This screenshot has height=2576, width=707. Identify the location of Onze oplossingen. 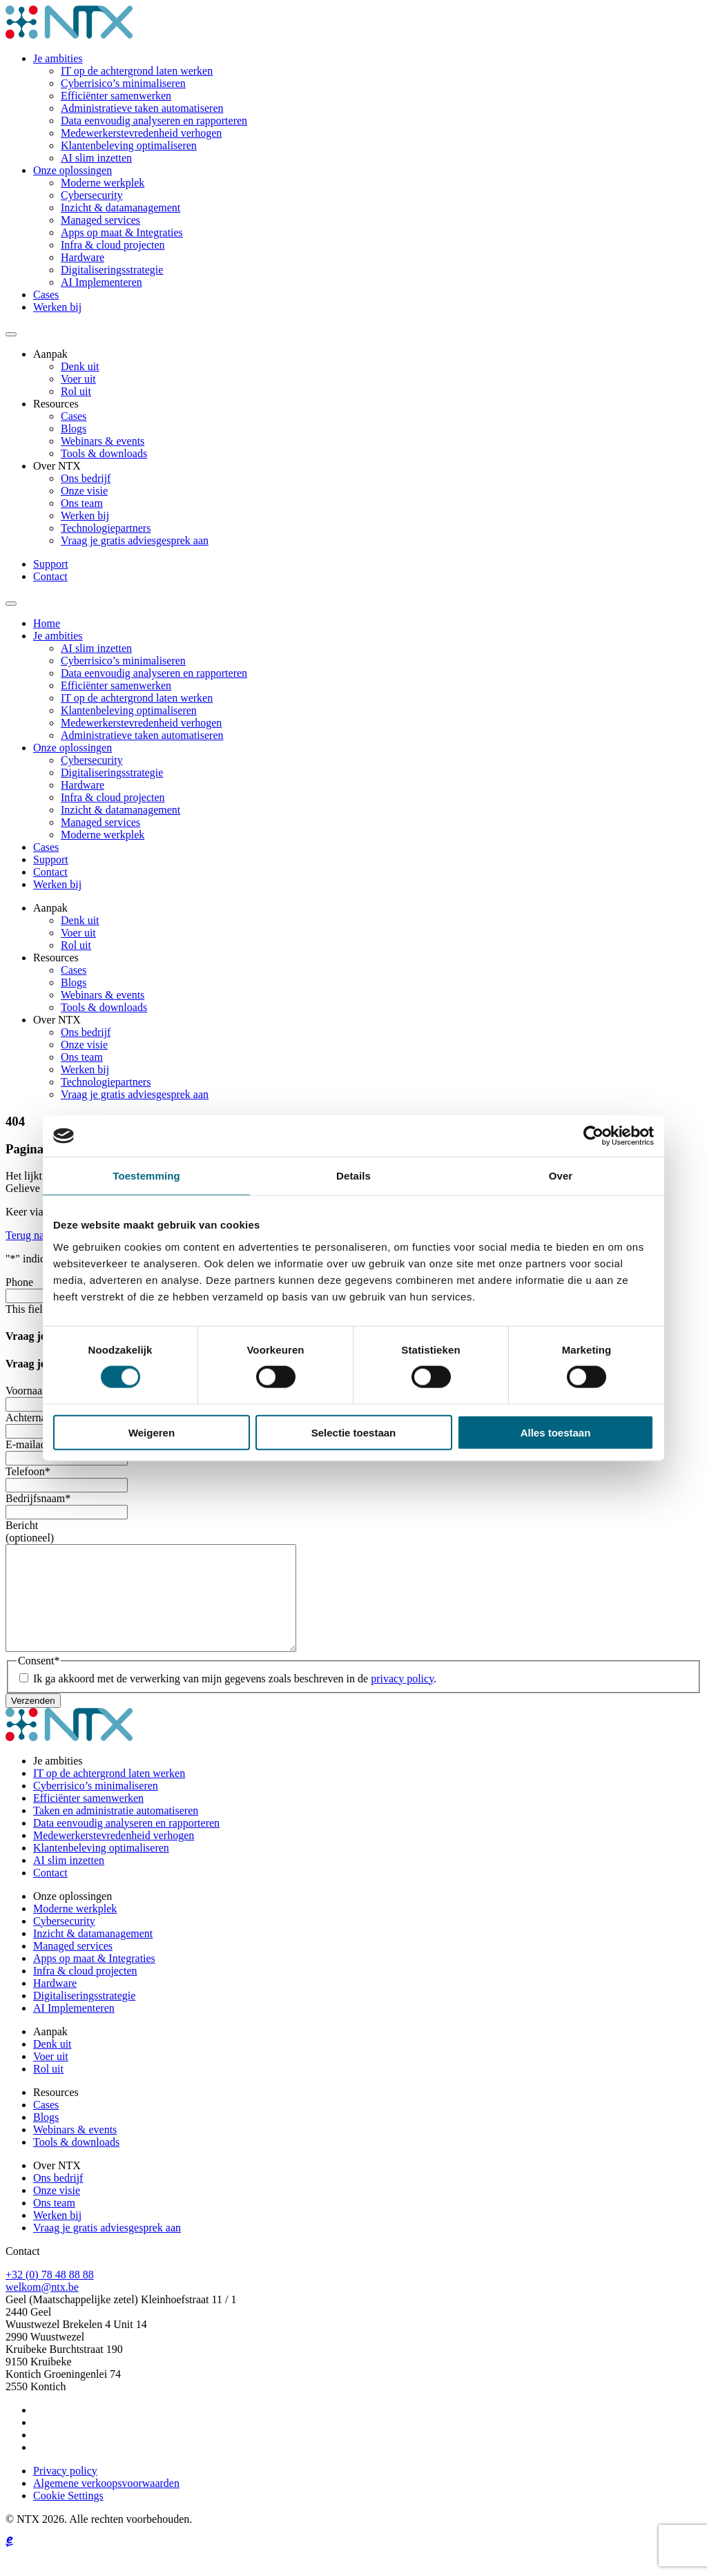
(72, 170).